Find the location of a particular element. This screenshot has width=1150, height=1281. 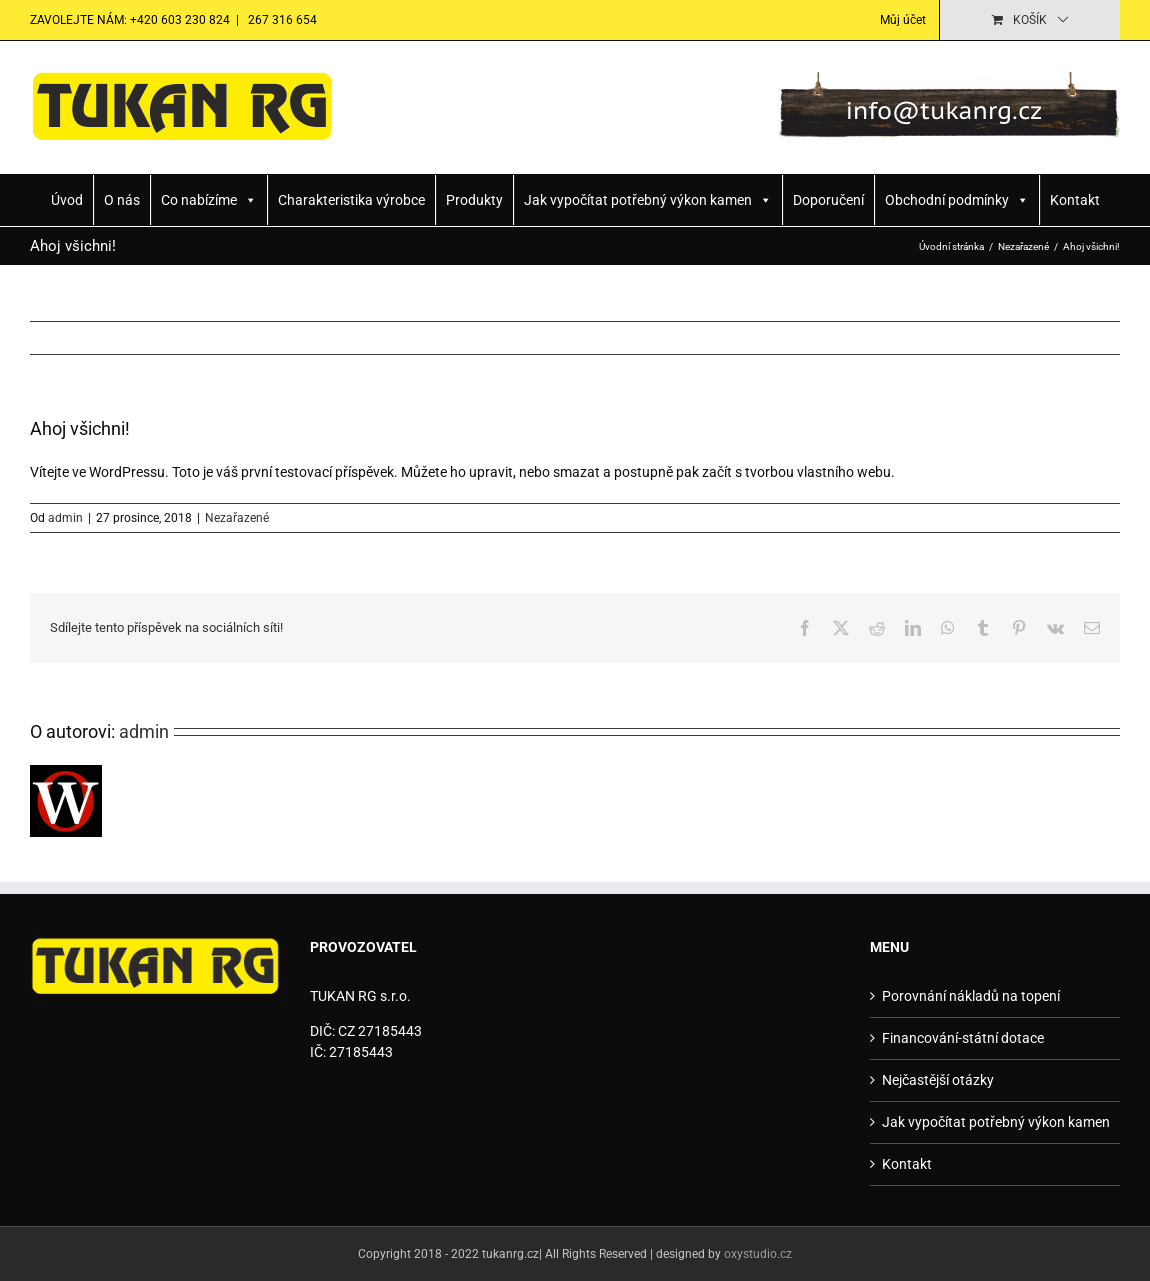

Nezařazené is located at coordinates (237, 518).